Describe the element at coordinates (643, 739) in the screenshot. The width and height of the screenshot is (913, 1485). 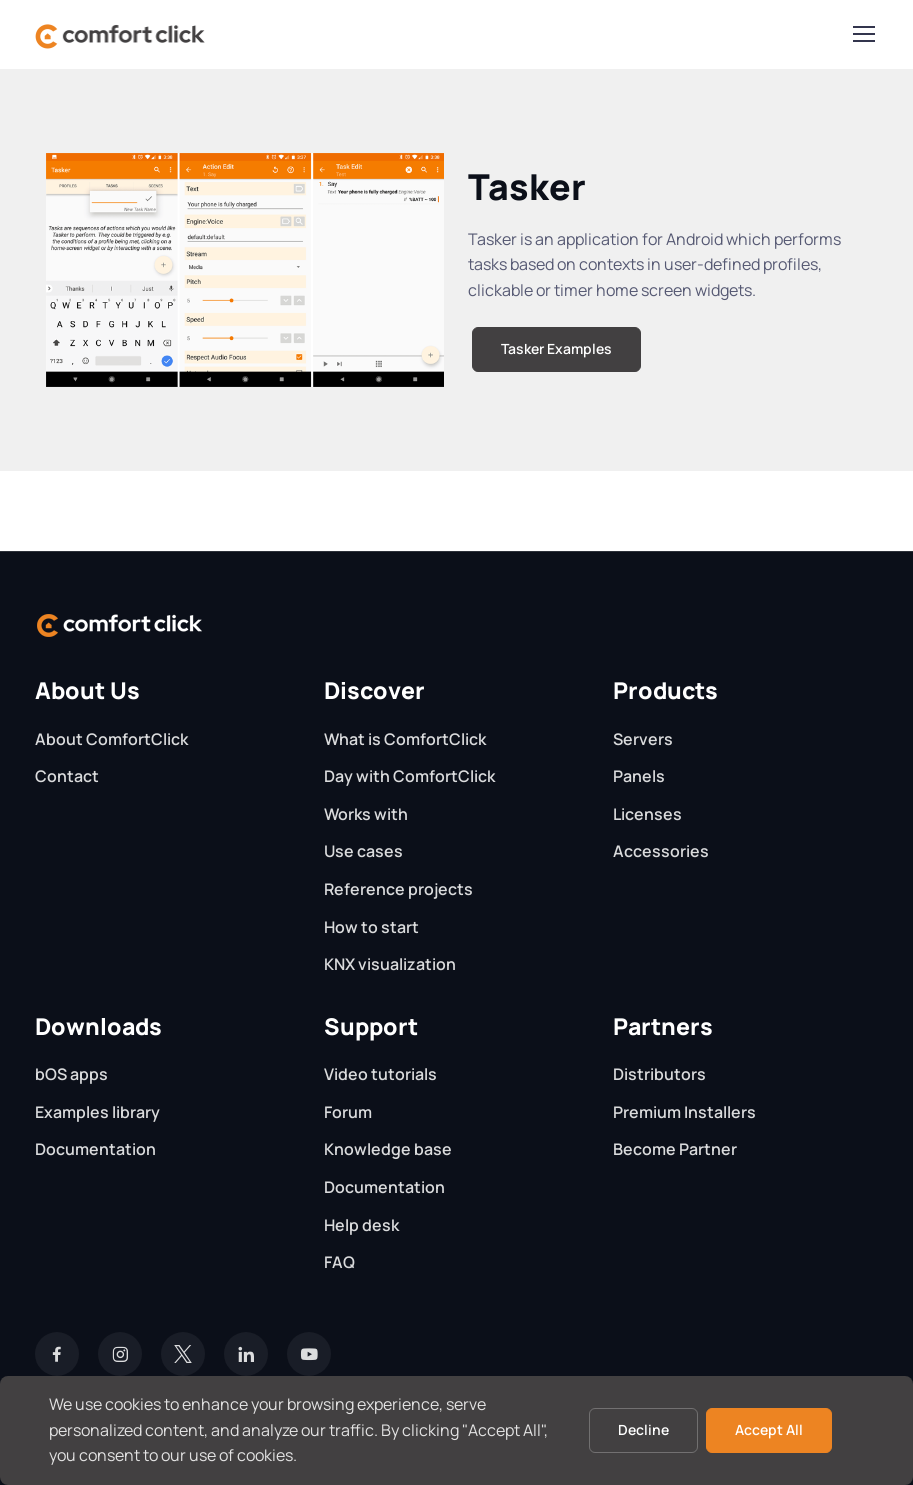
I see `Servers` at that location.